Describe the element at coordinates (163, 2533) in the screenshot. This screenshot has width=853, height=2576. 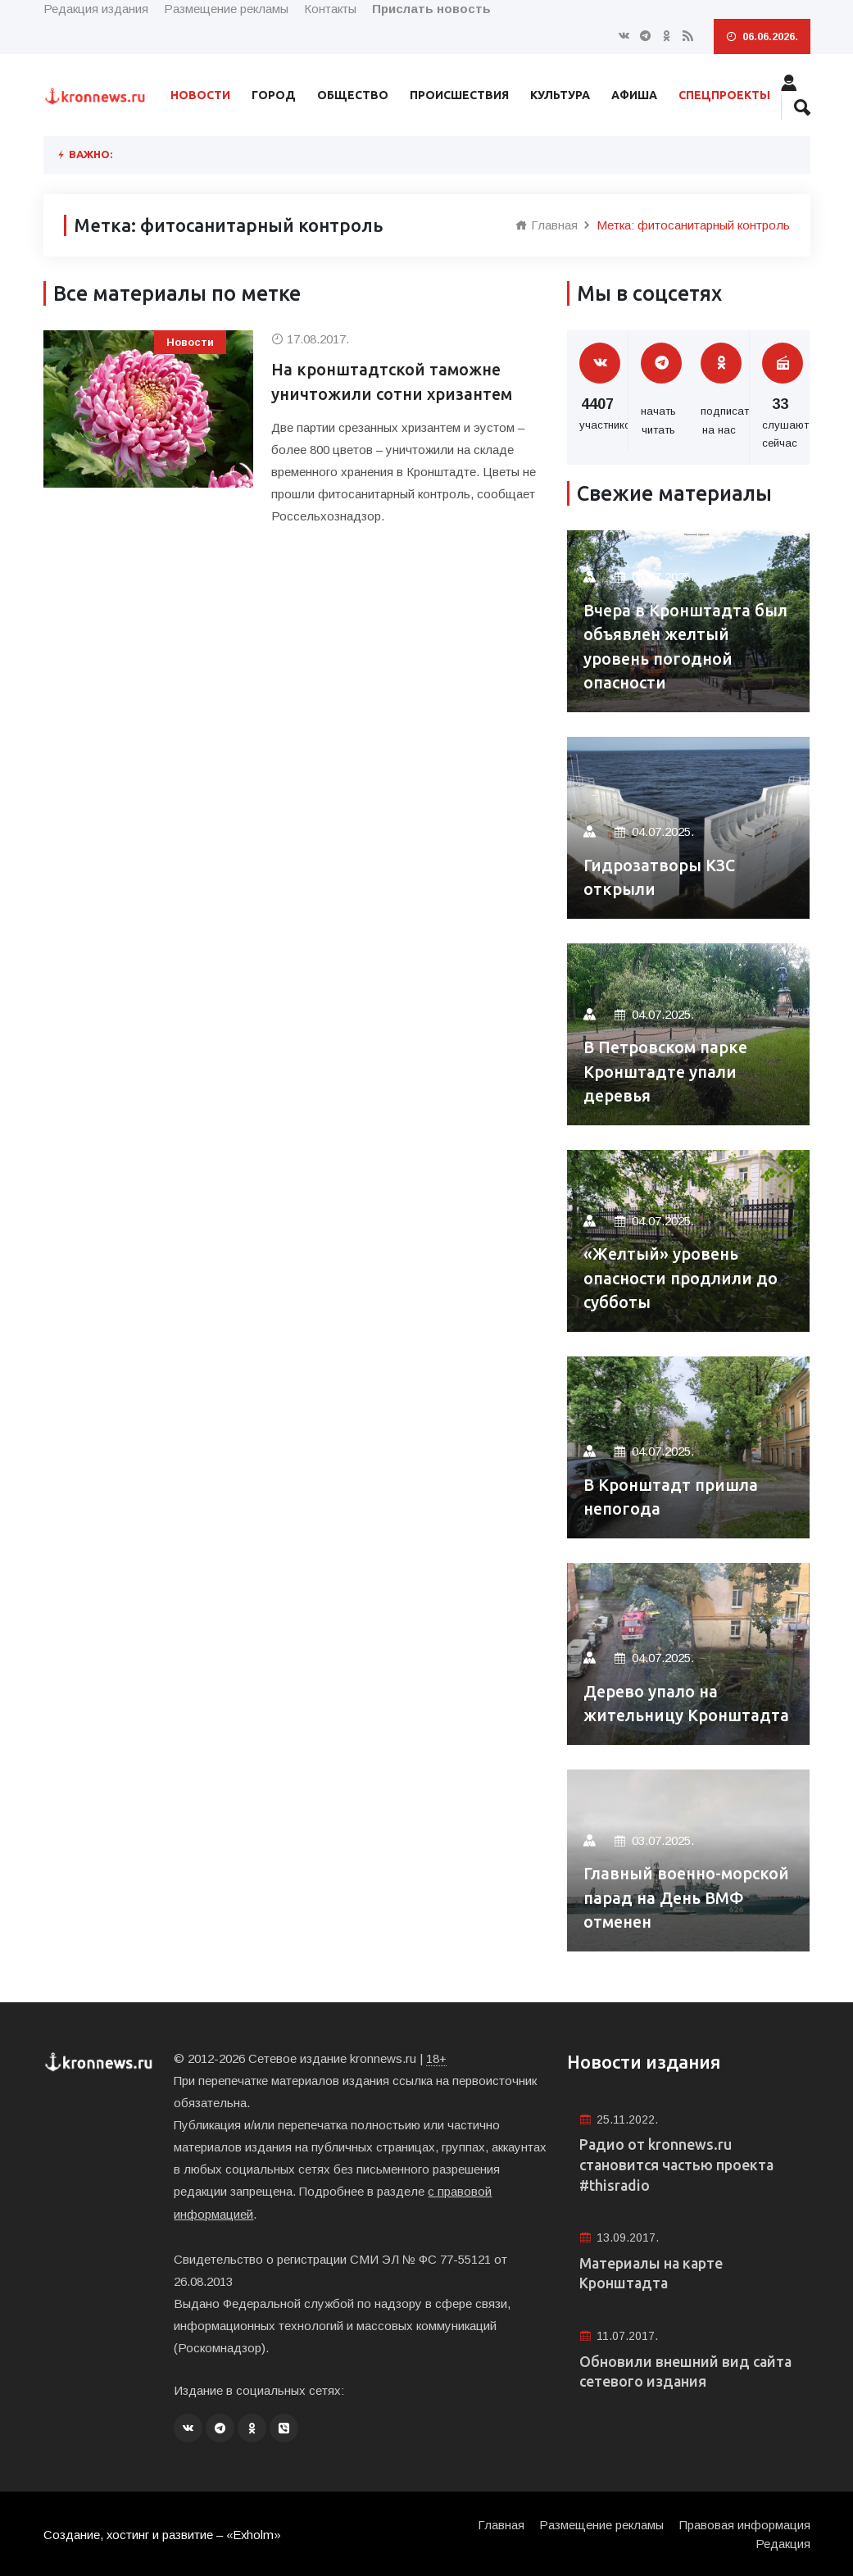
I see `Создание, хостинг и развитие – «Exholm»` at that location.